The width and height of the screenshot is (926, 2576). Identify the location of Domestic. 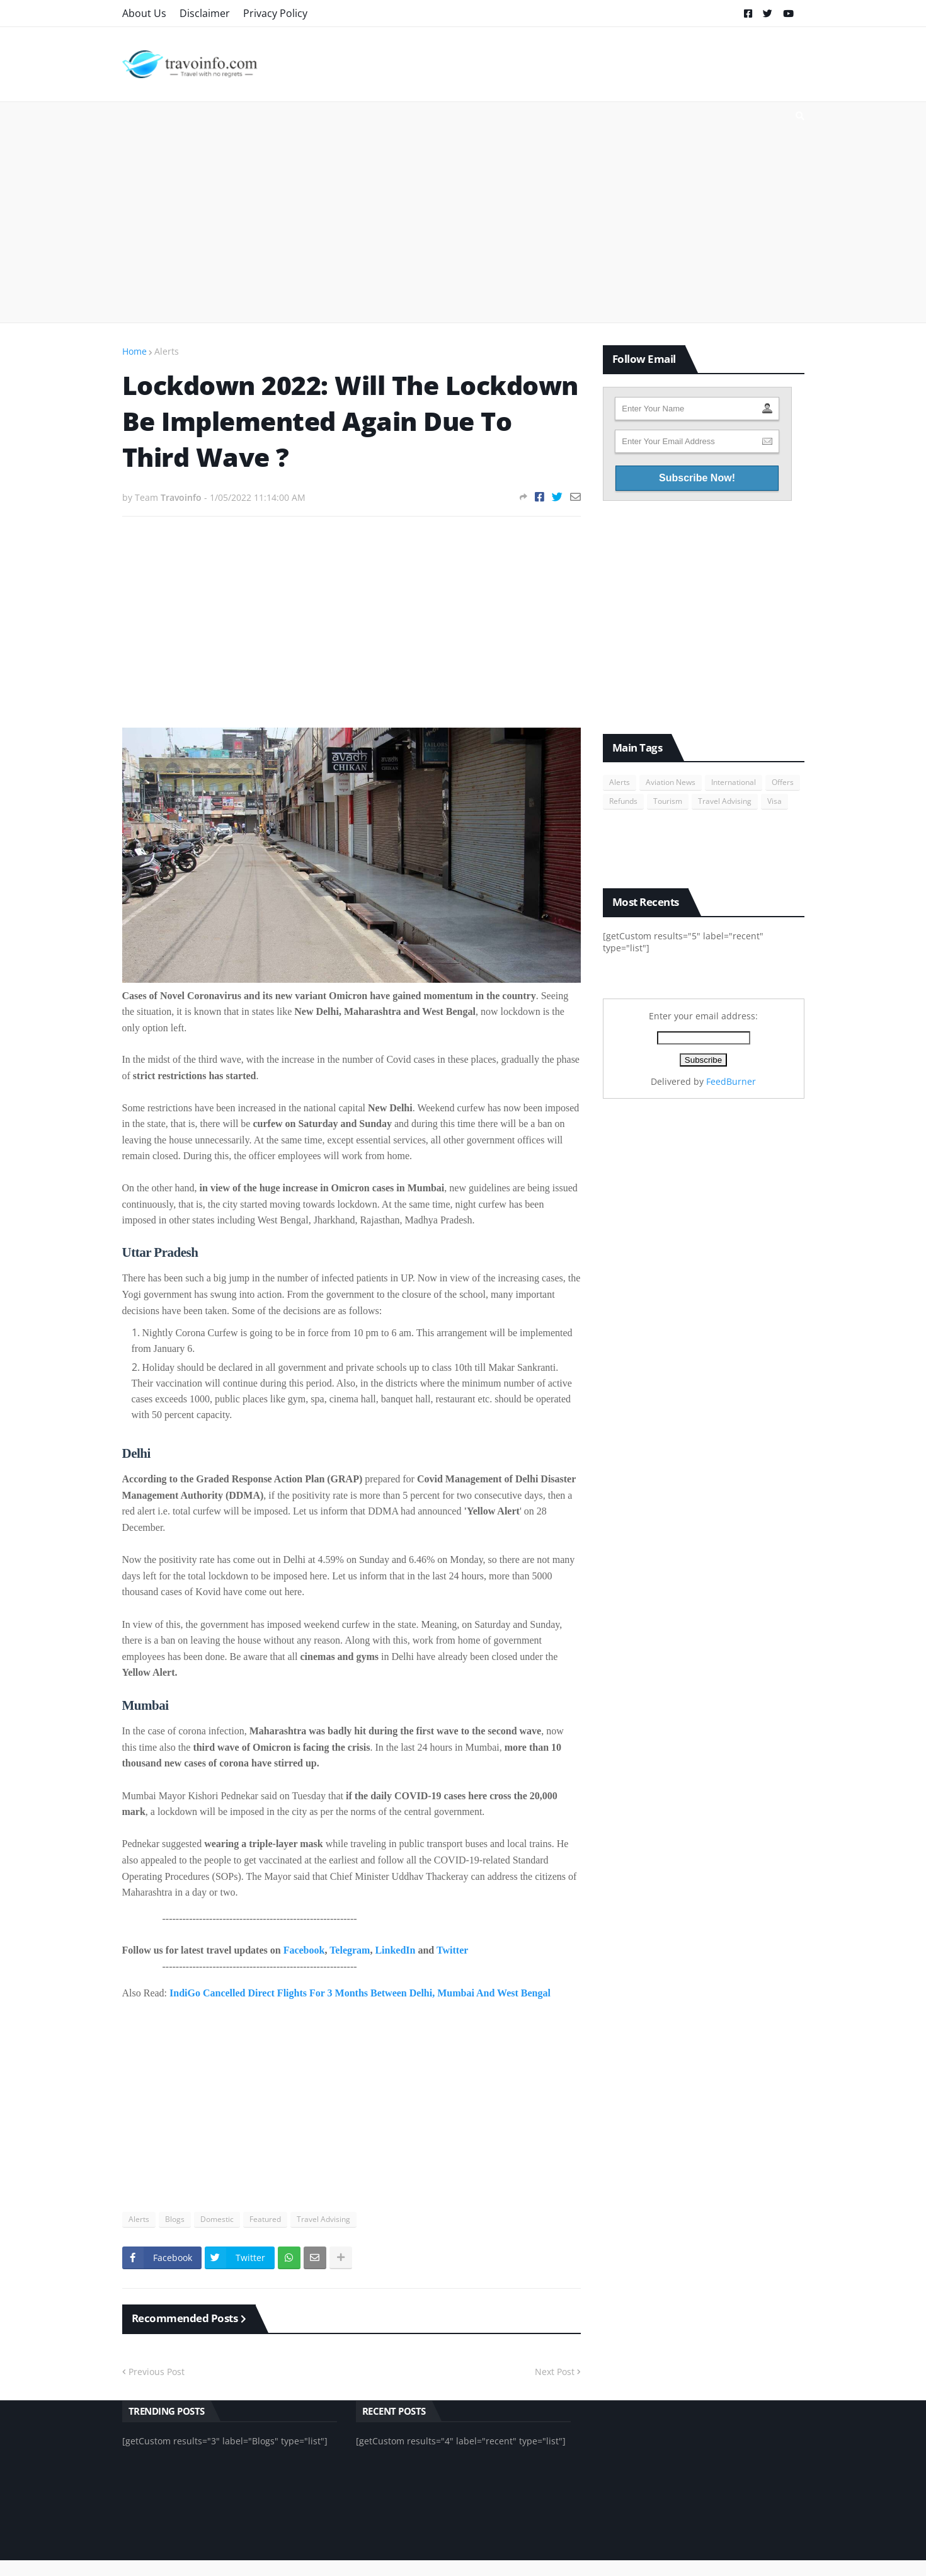
(217, 2219).